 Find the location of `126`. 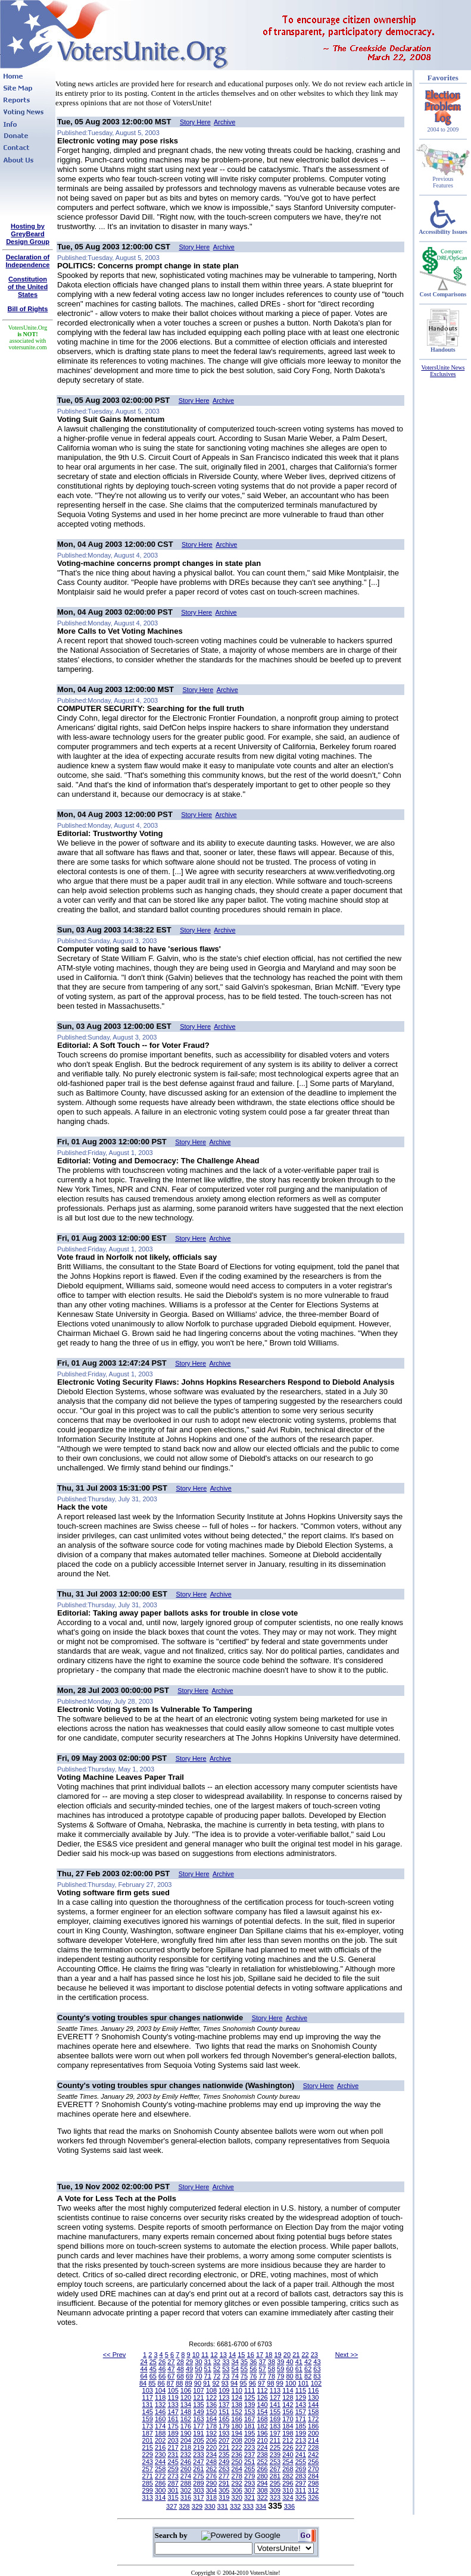

126 is located at coordinates (262, 2397).